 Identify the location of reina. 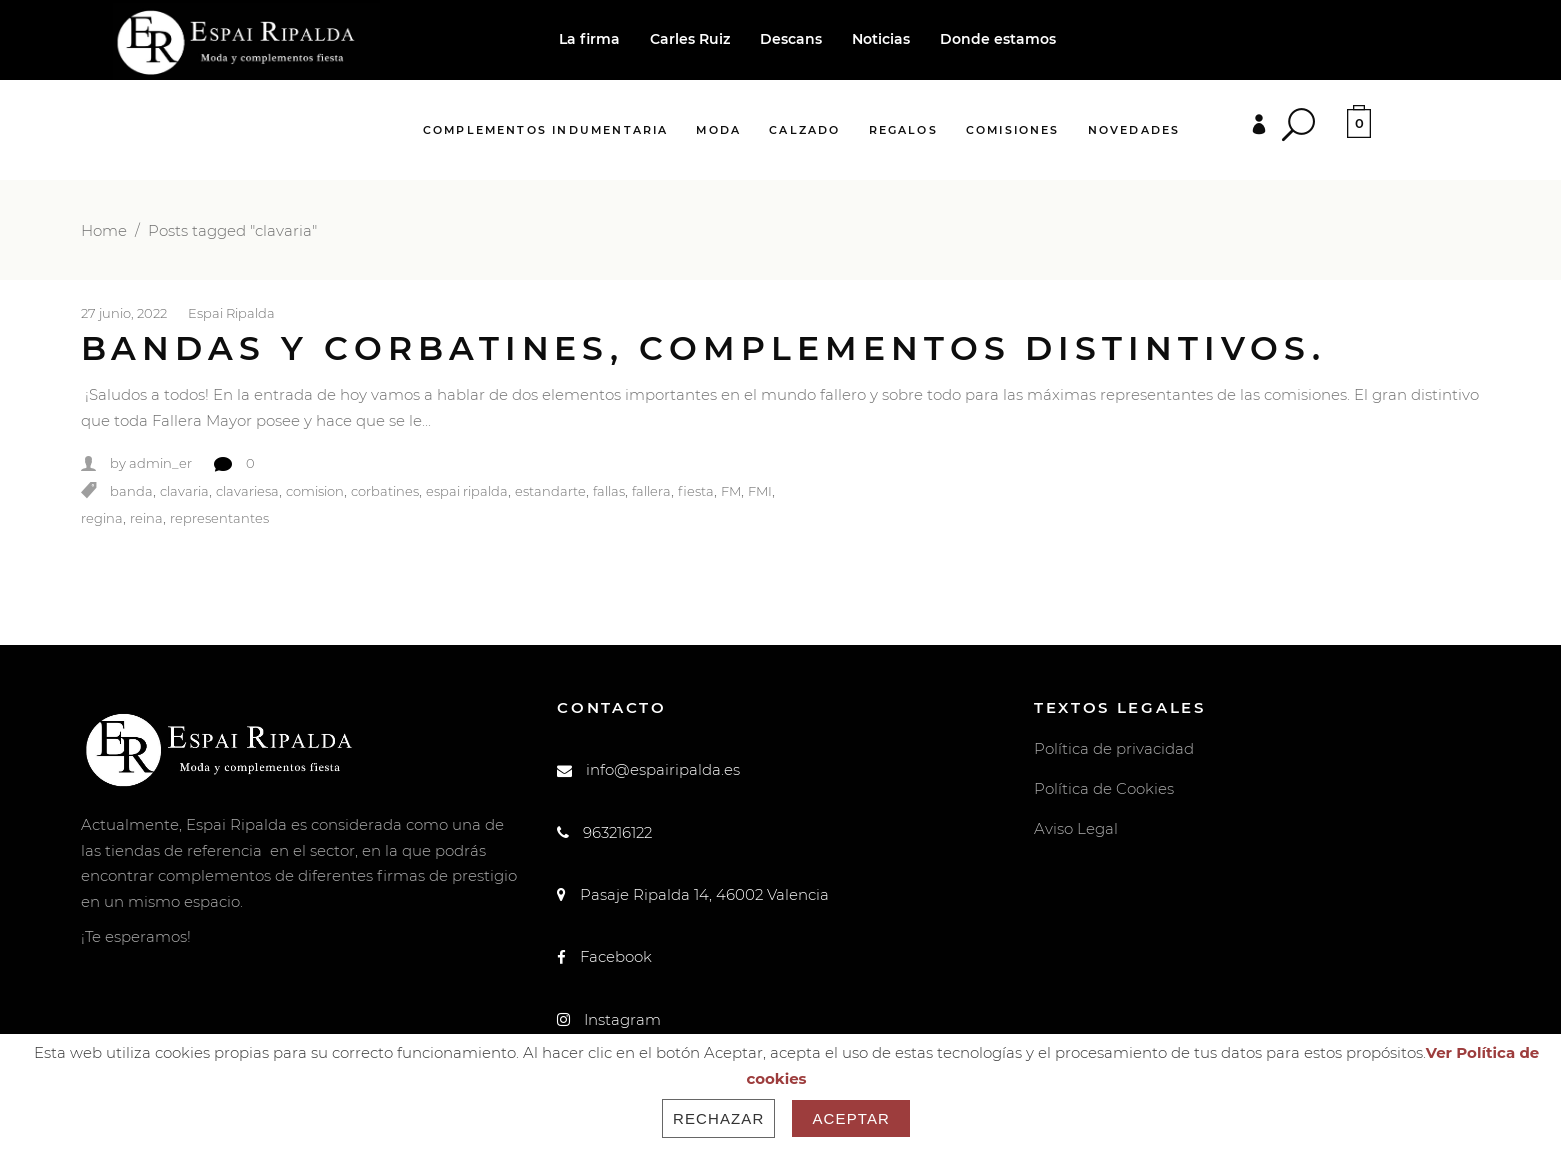
(146, 519).